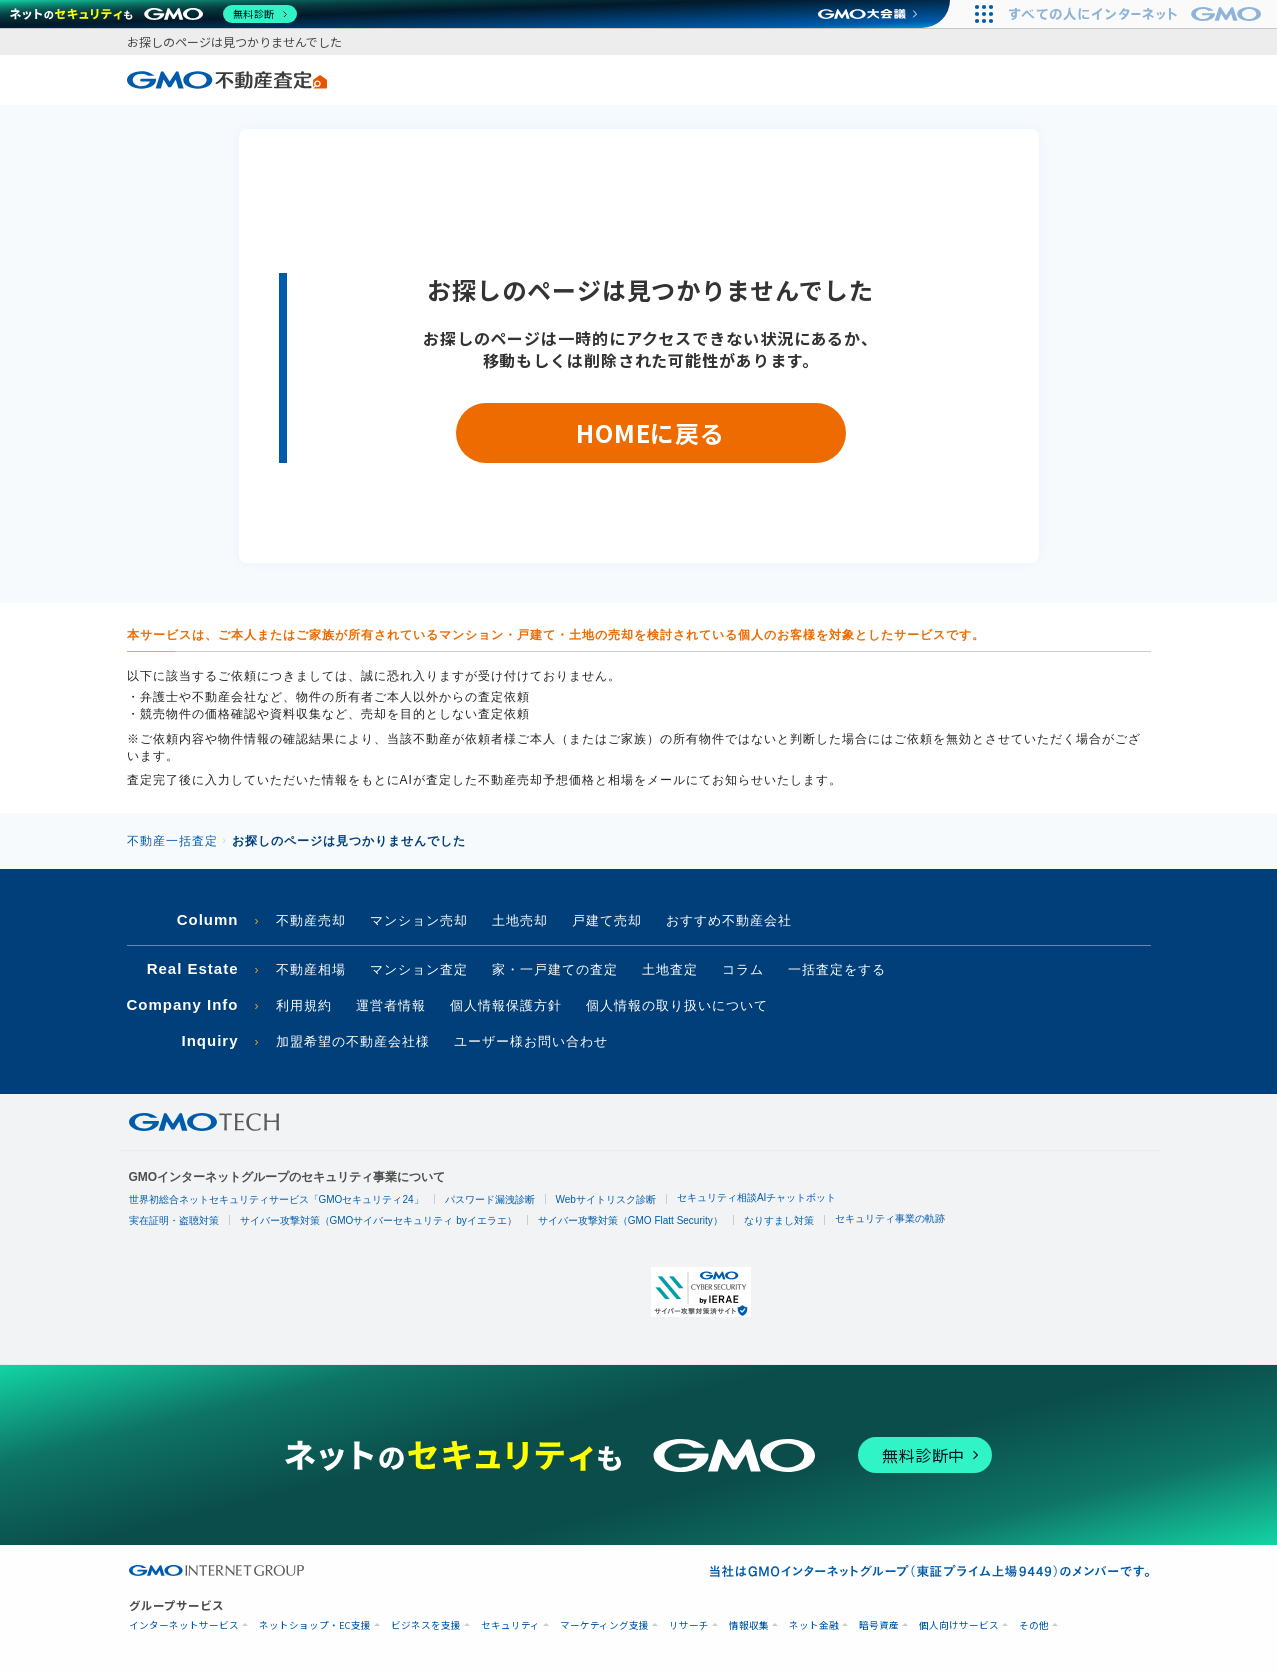  Describe the element at coordinates (630, 1220) in the screenshot. I see `サイバー攻撃対策（GMO Flatt Security）` at that location.